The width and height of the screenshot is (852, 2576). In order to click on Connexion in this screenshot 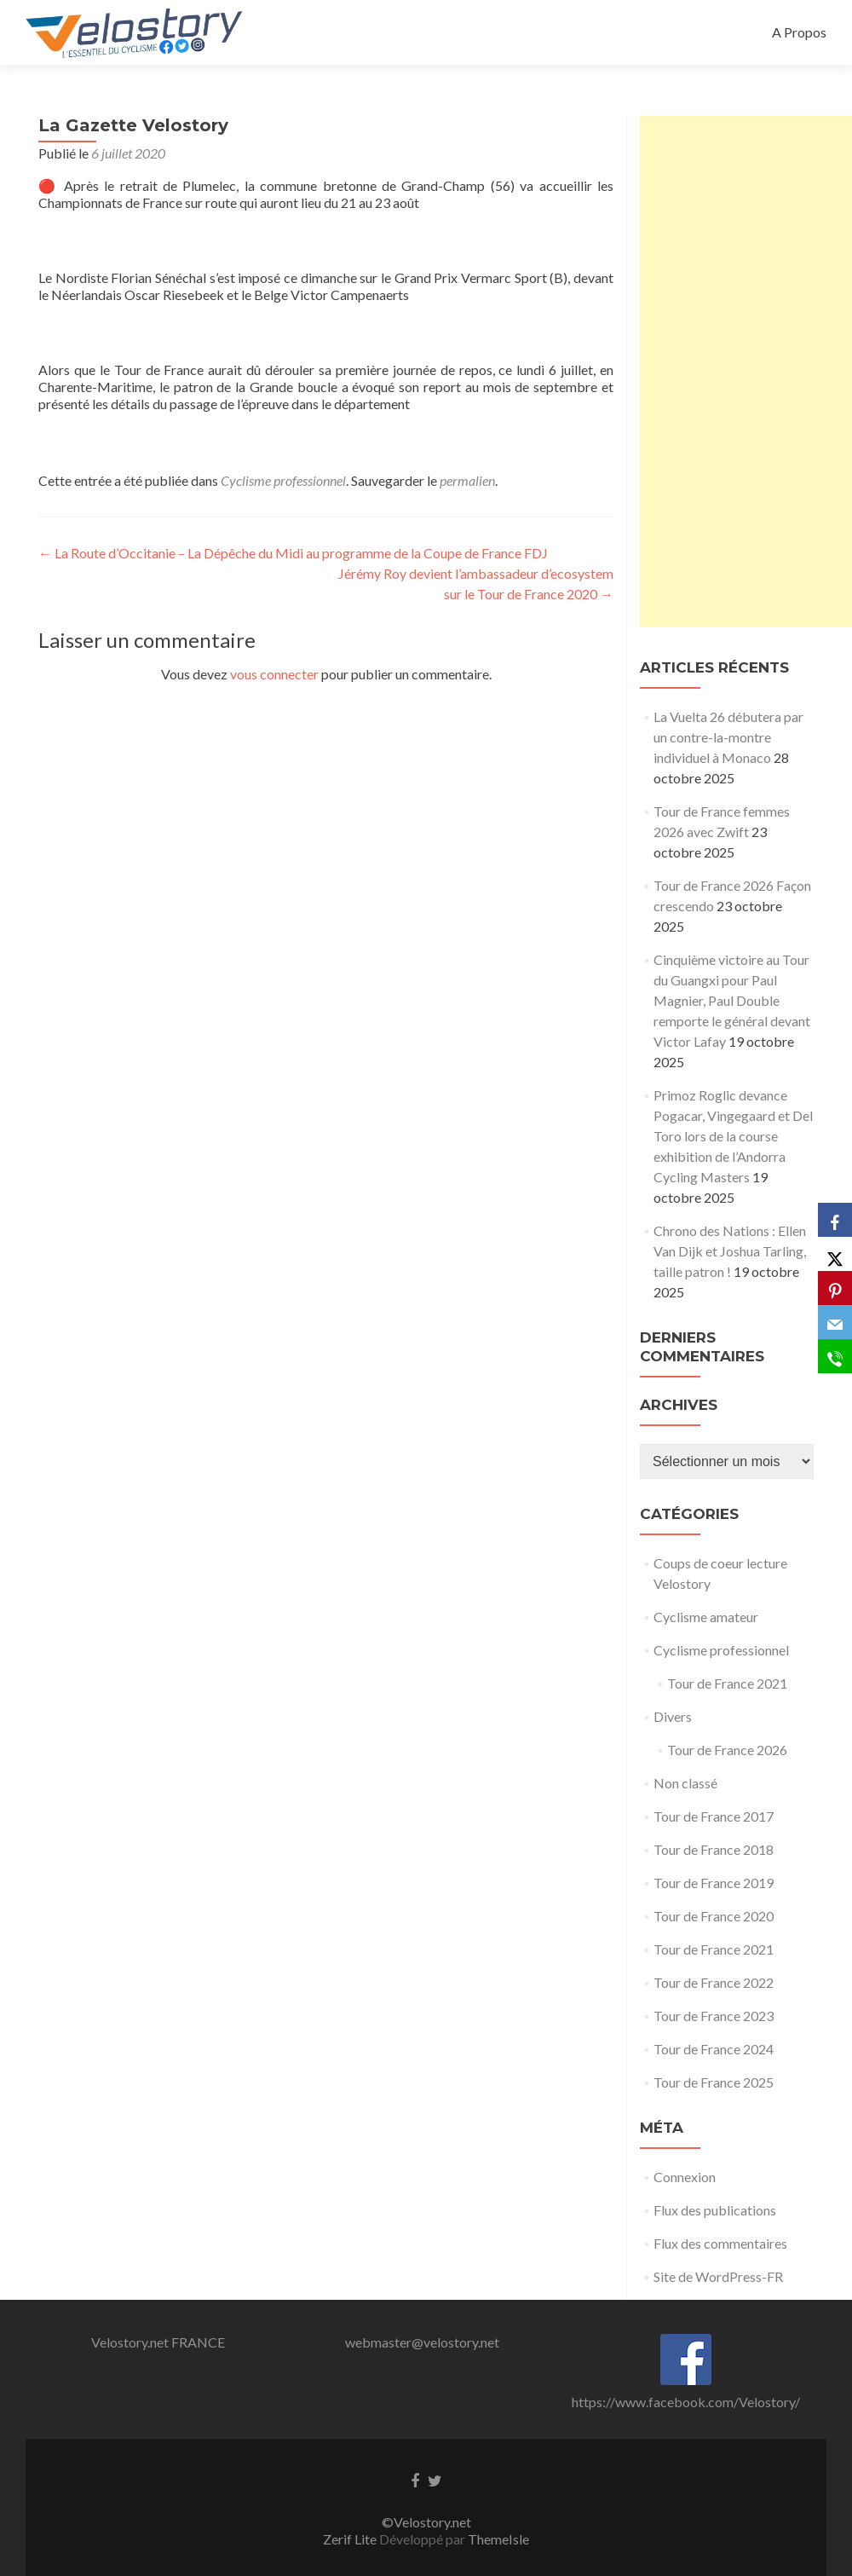, I will do `click(684, 2177)`.